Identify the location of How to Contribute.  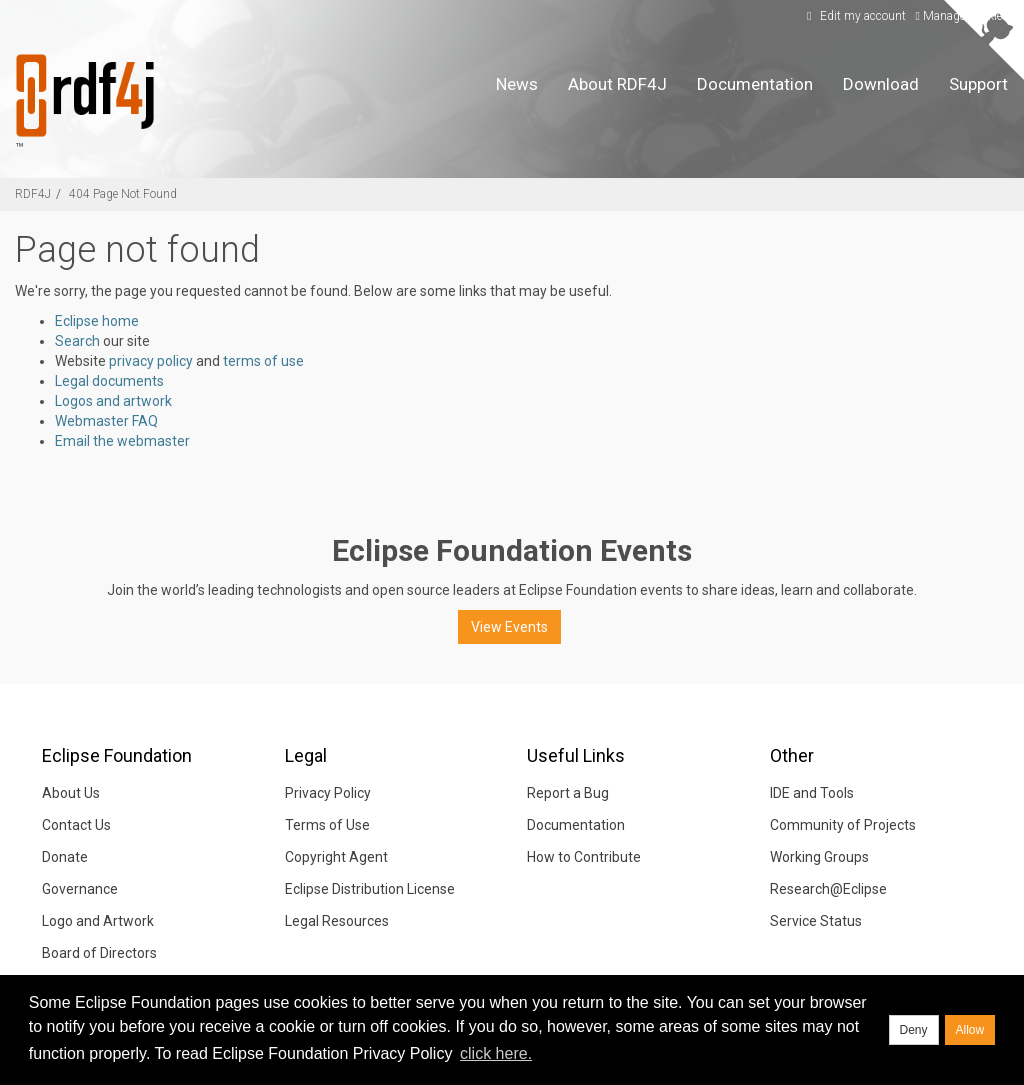
(584, 857).